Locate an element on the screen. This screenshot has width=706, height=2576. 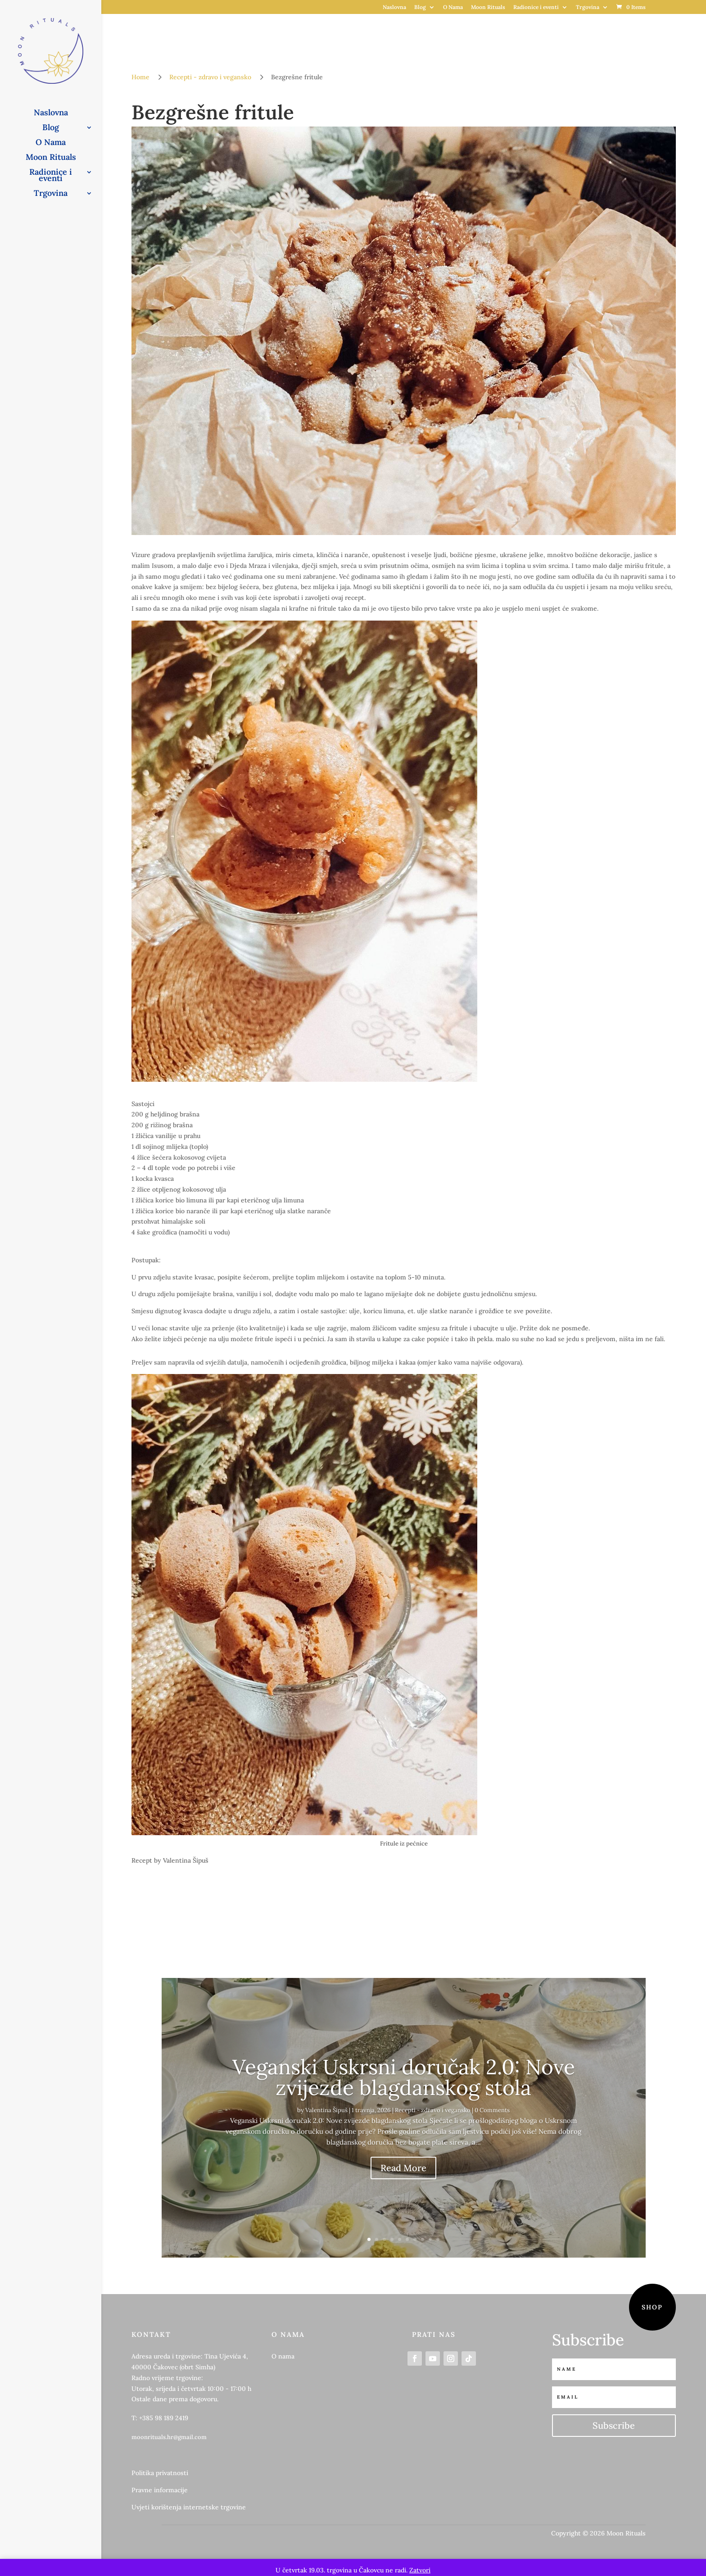
Blog is located at coordinates (420, 7).